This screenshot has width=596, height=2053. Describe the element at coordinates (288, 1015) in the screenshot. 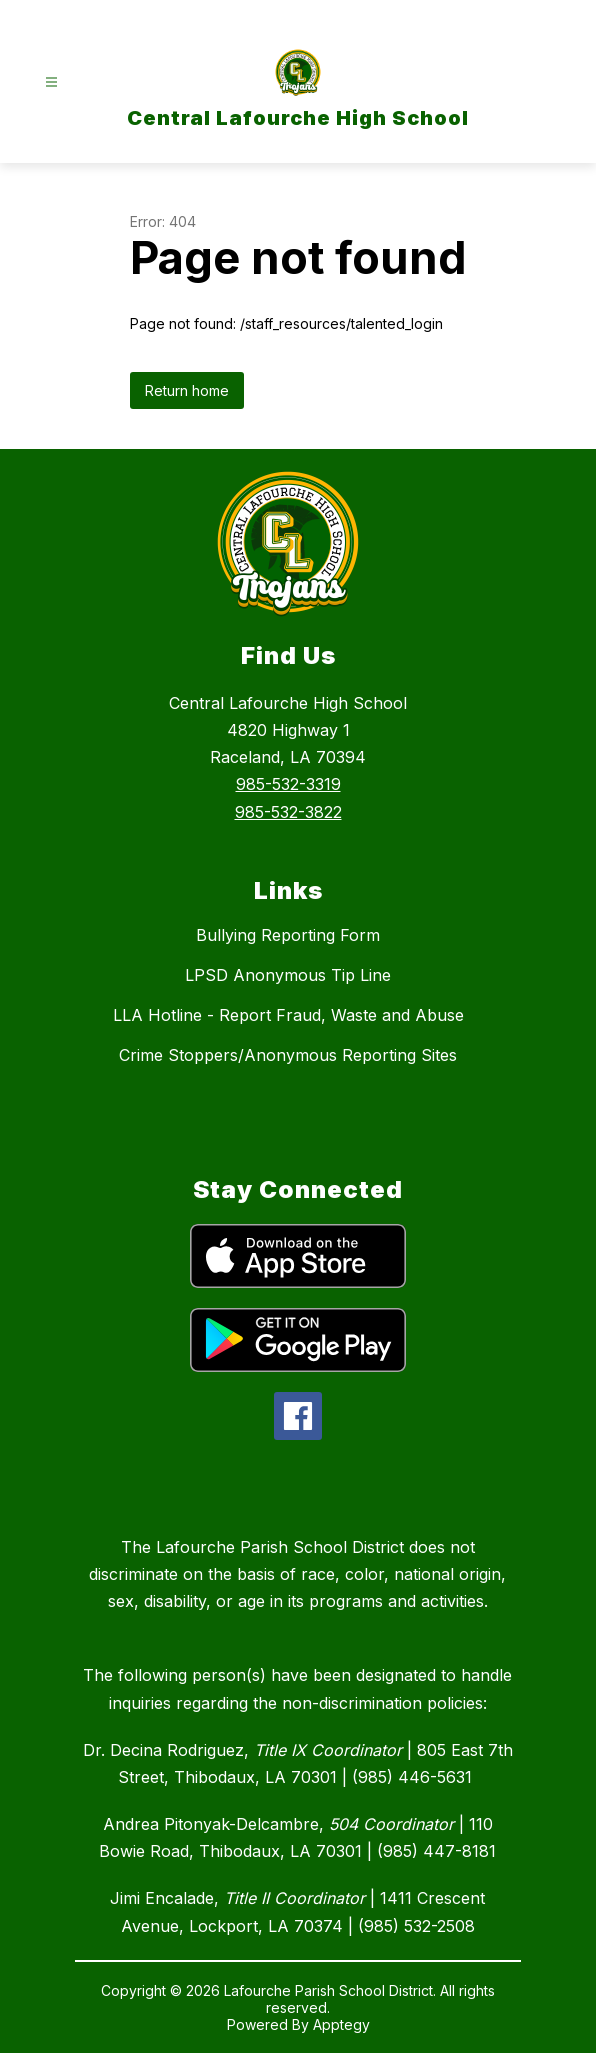

I see `LLA Hotline - Report Fraud, Waste and Abuse` at that location.